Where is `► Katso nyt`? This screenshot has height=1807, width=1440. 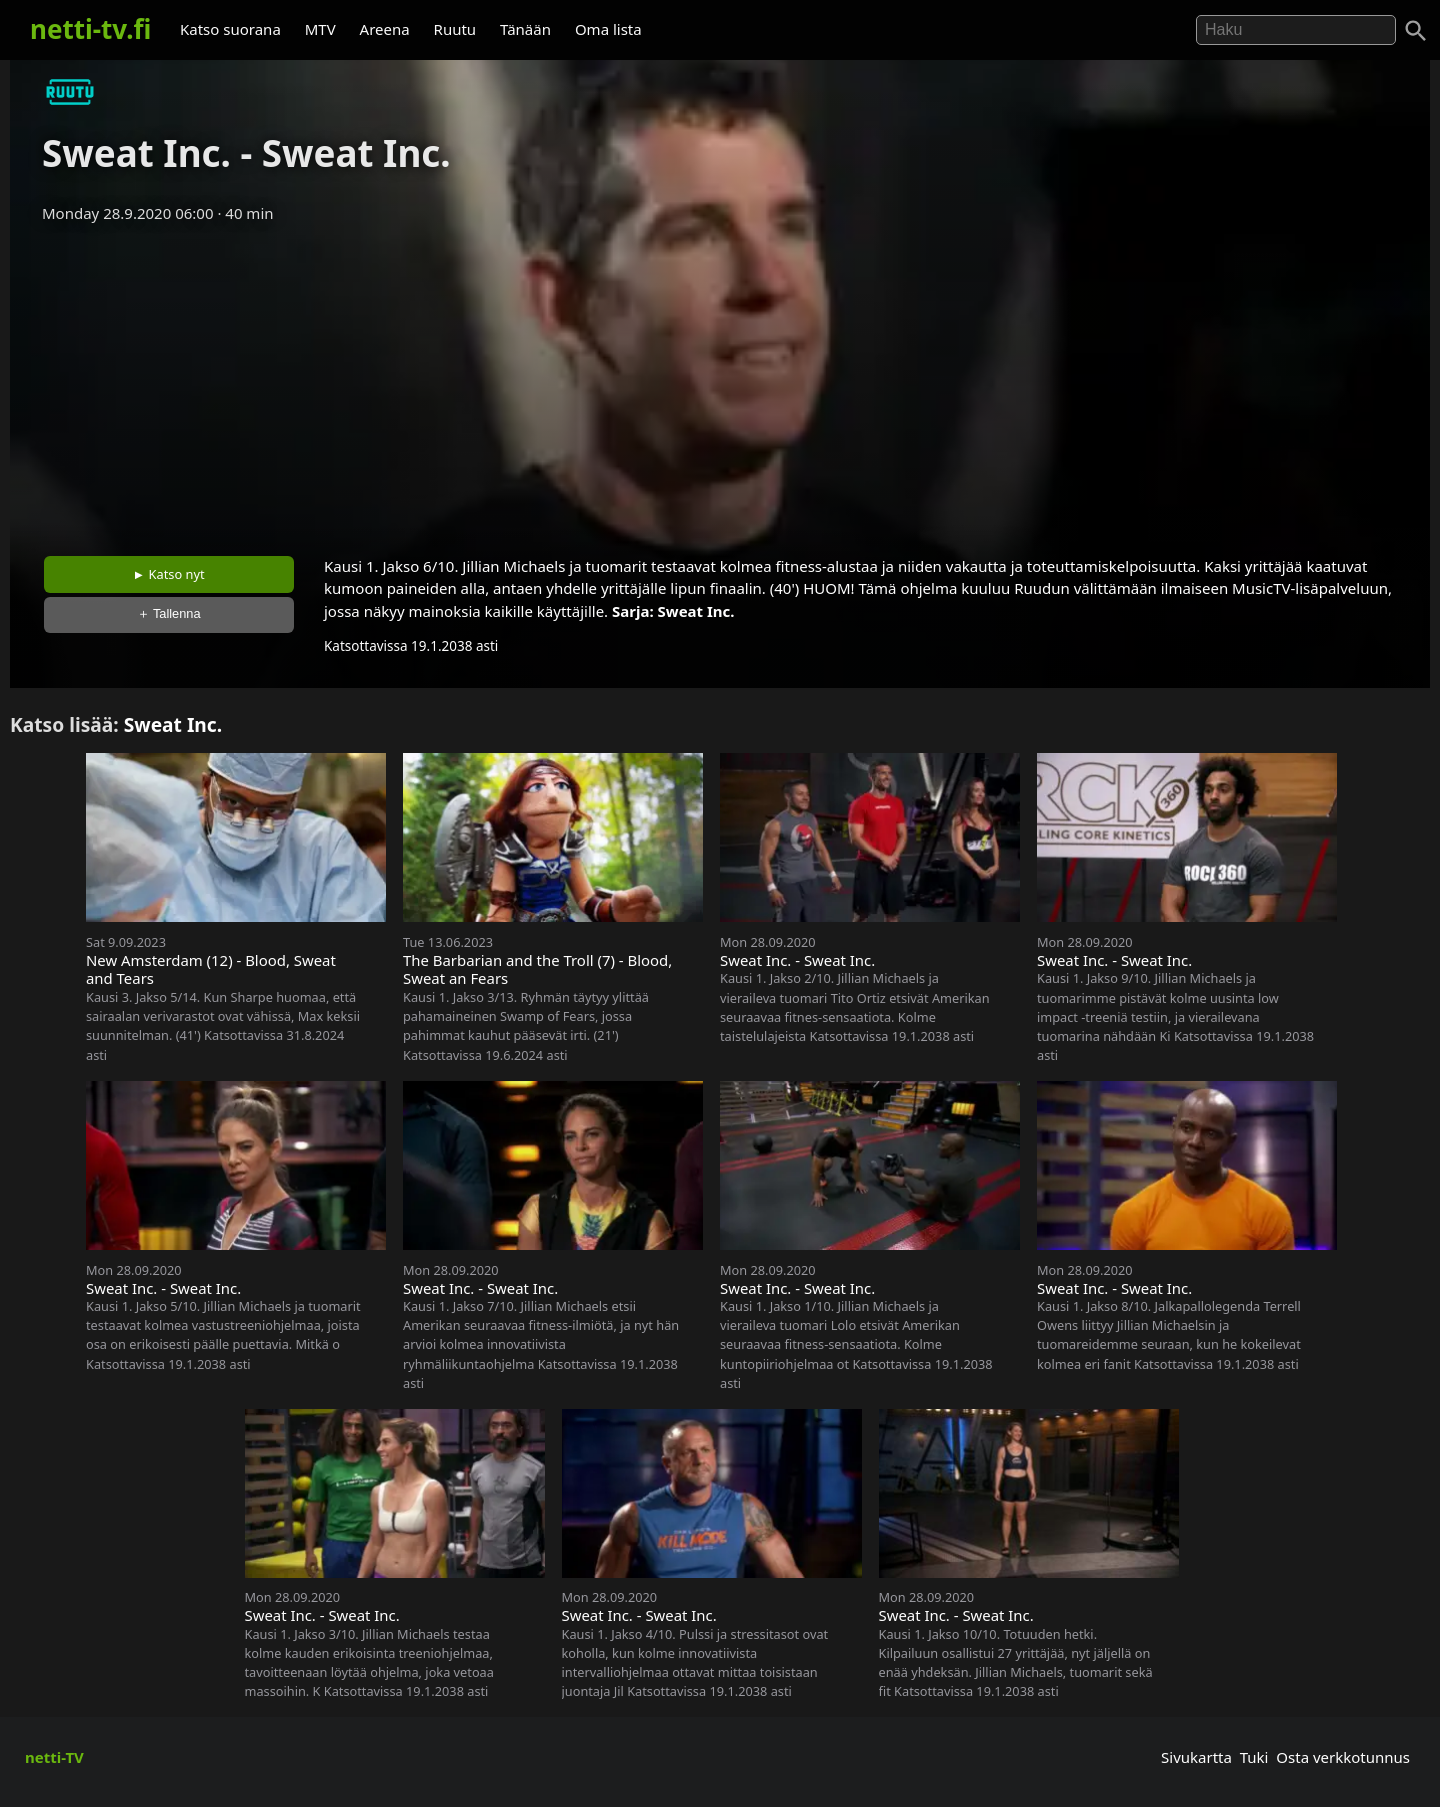
► Katso nyt is located at coordinates (169, 574).